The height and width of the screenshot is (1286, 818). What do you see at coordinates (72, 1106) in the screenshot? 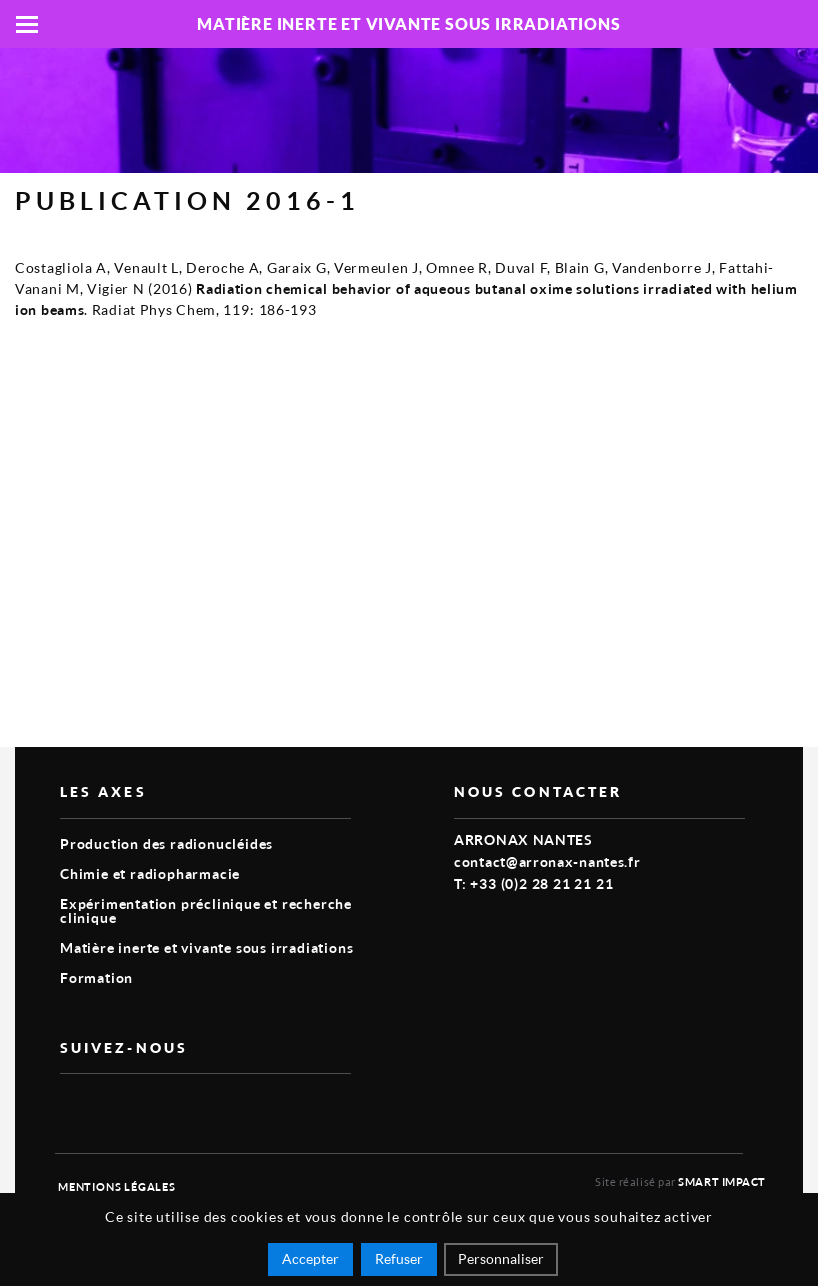
I see `vimeo` at bounding box center [72, 1106].